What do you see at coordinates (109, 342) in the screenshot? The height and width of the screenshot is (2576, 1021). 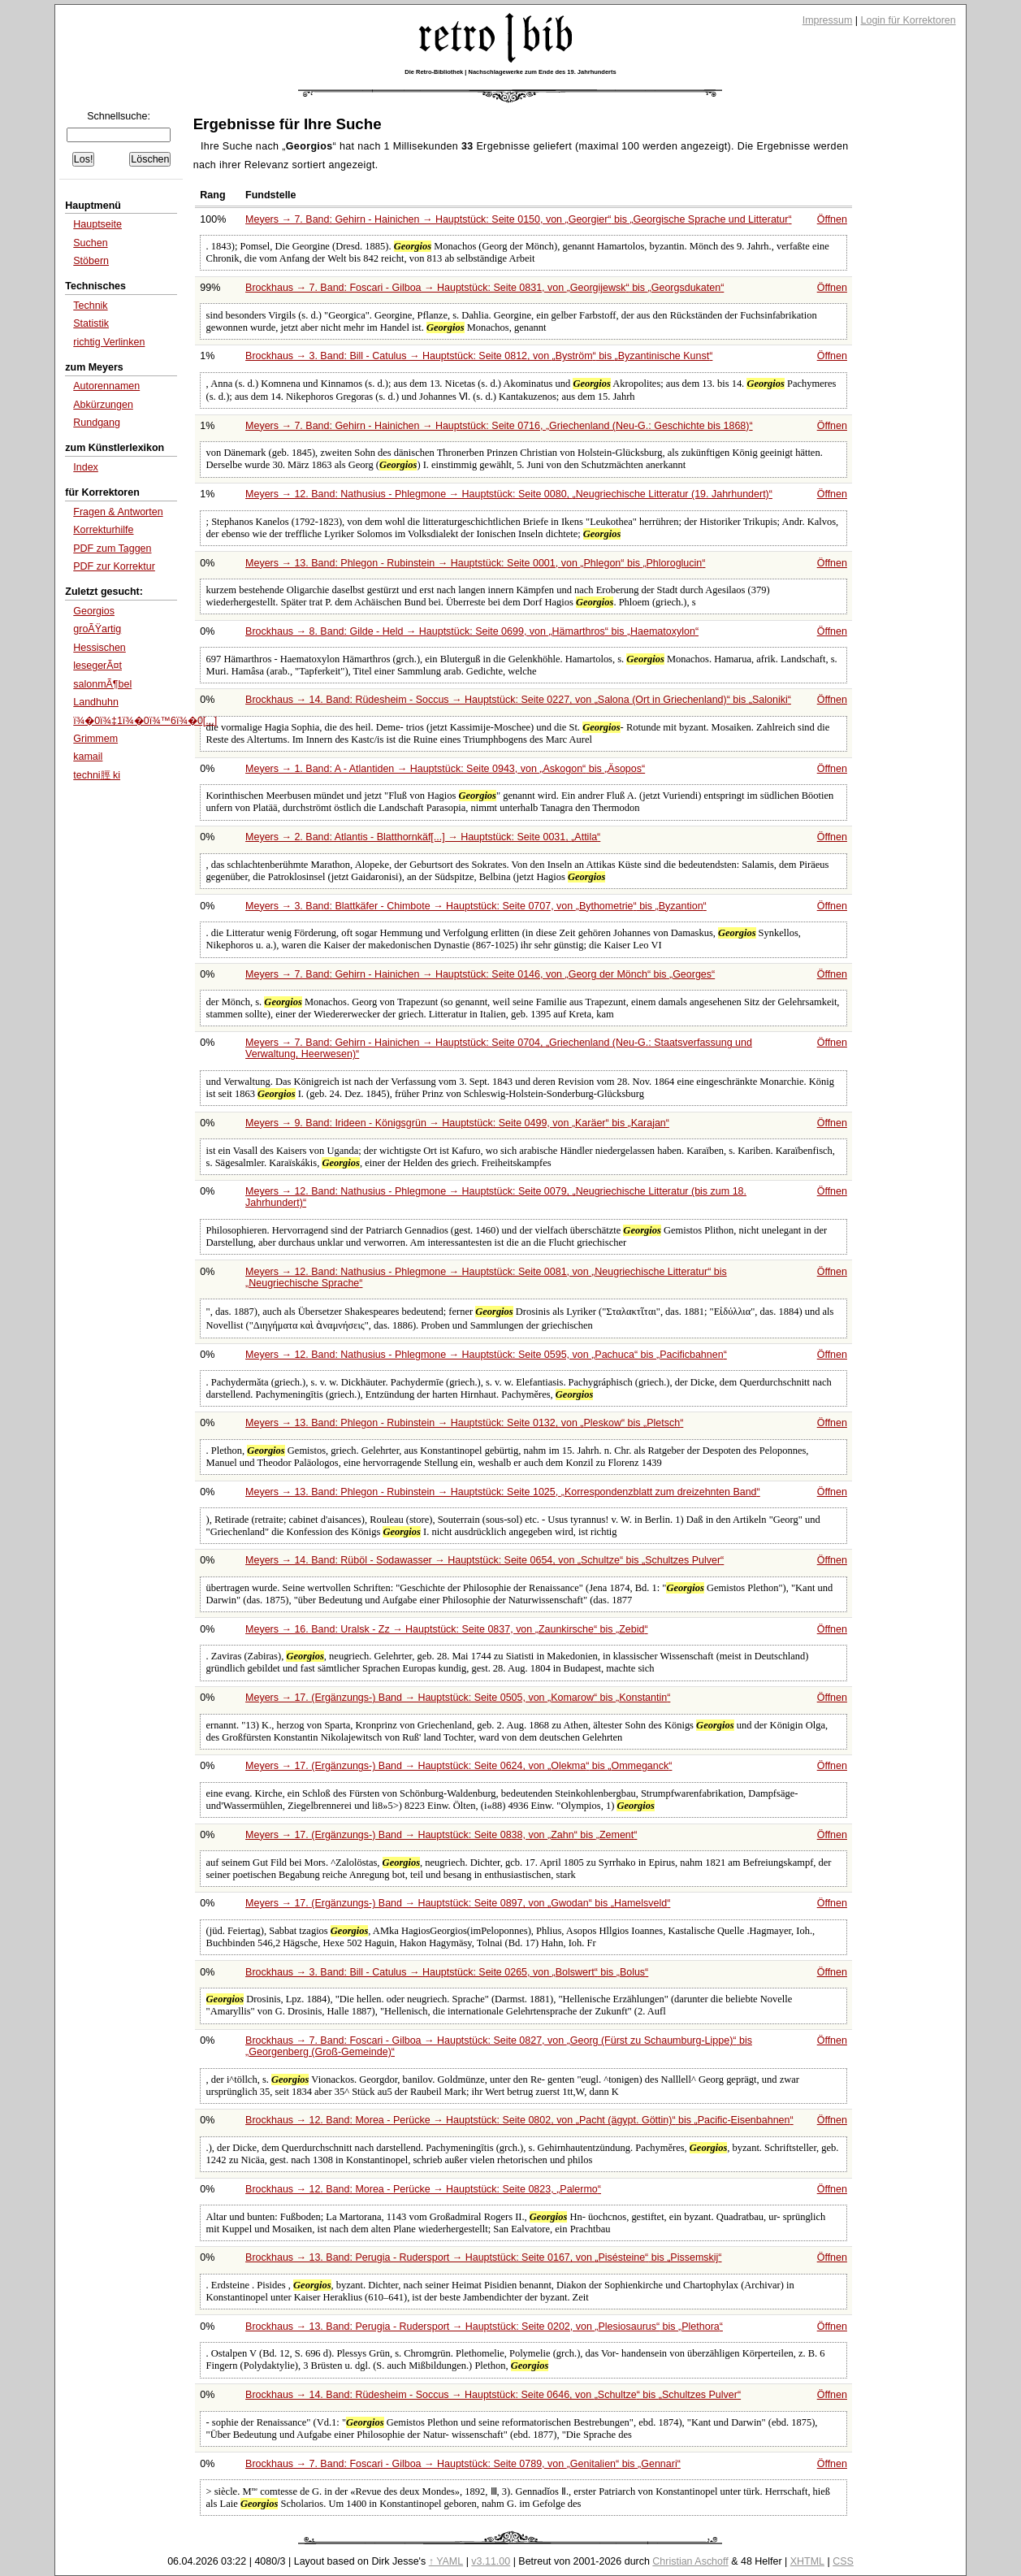 I see `richtig Verlinken` at bounding box center [109, 342].